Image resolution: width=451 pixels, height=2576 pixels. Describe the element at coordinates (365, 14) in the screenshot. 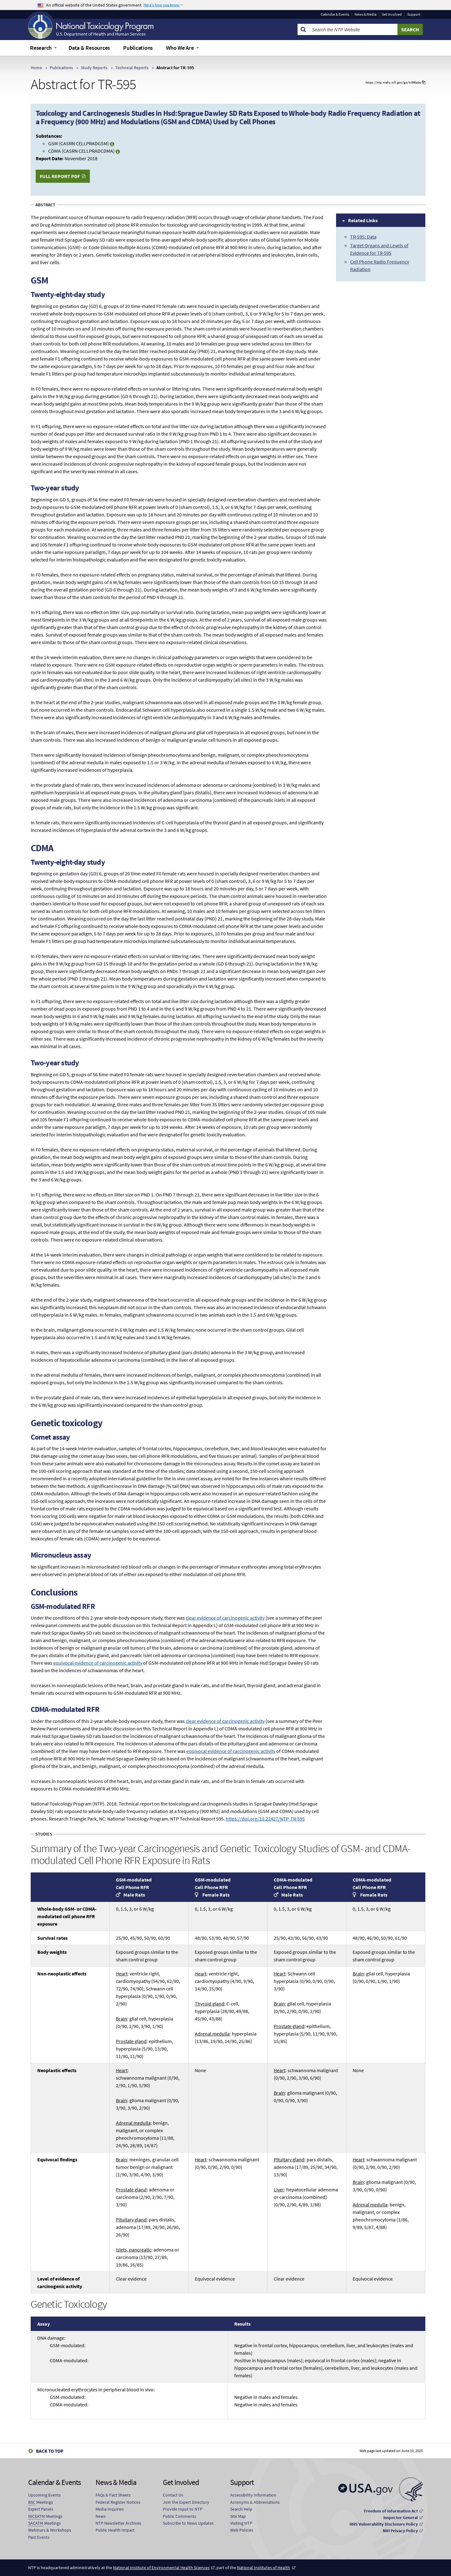

I see `News & Media` at that location.